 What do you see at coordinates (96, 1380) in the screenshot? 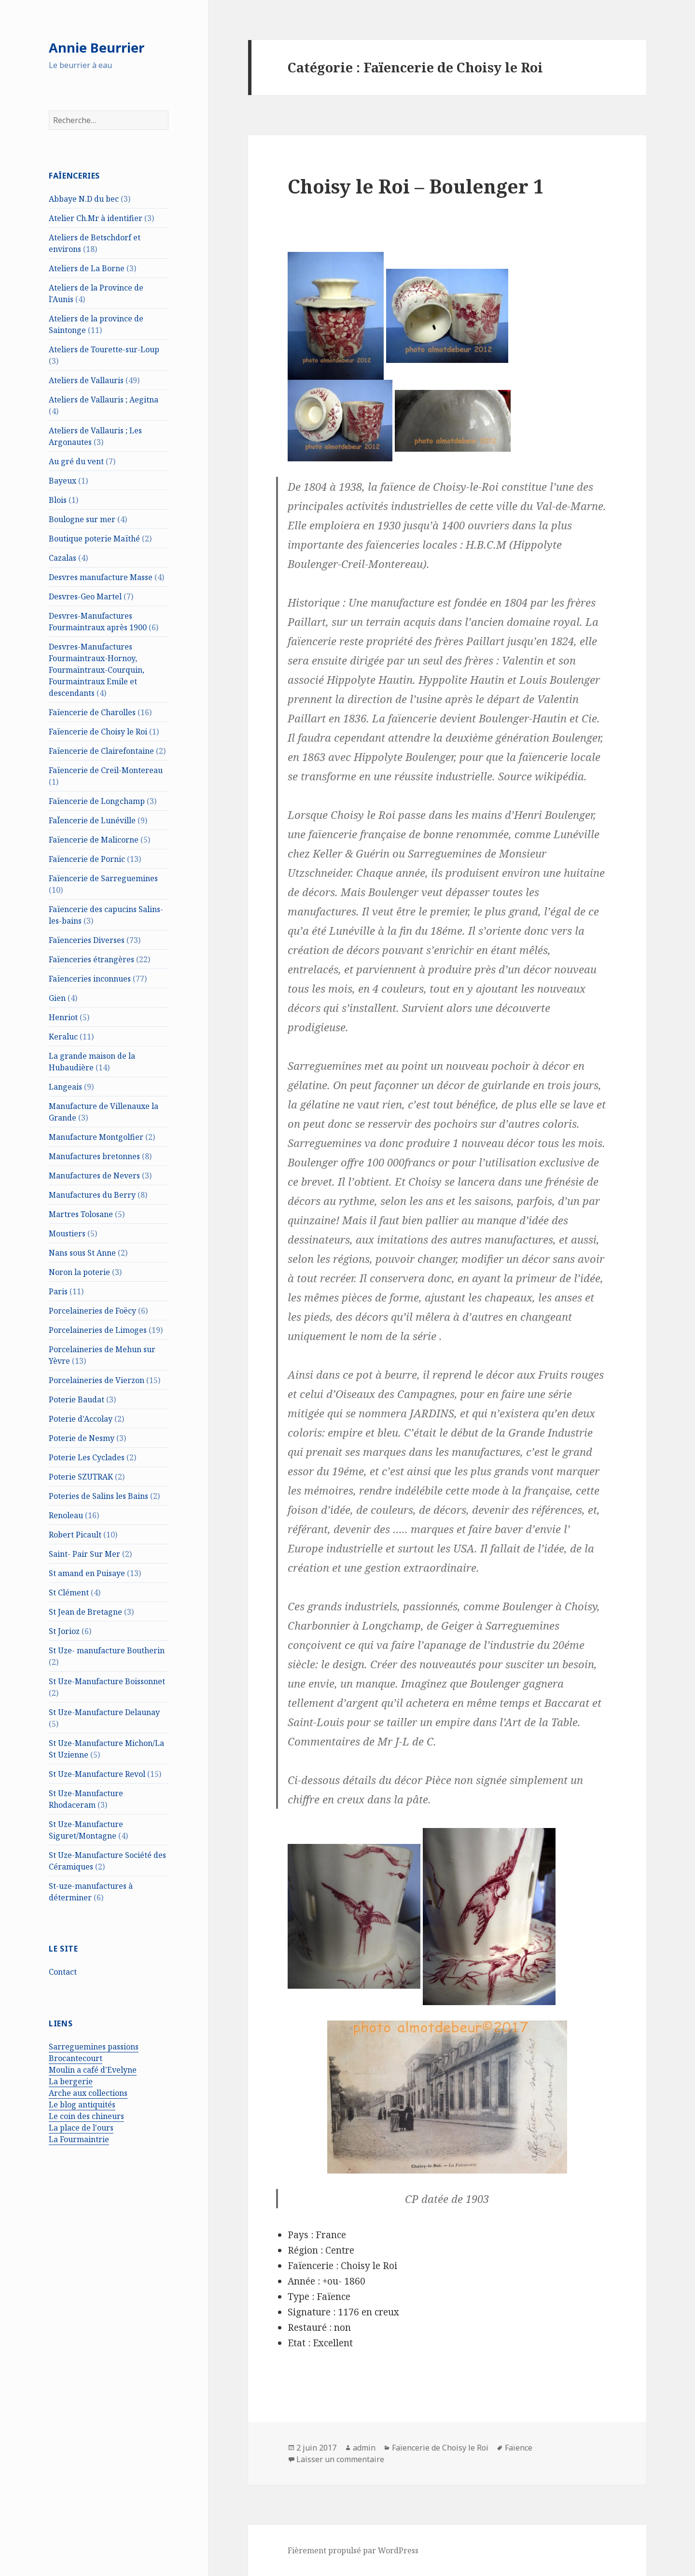
I see `Porcelaineries de Vierzon` at bounding box center [96, 1380].